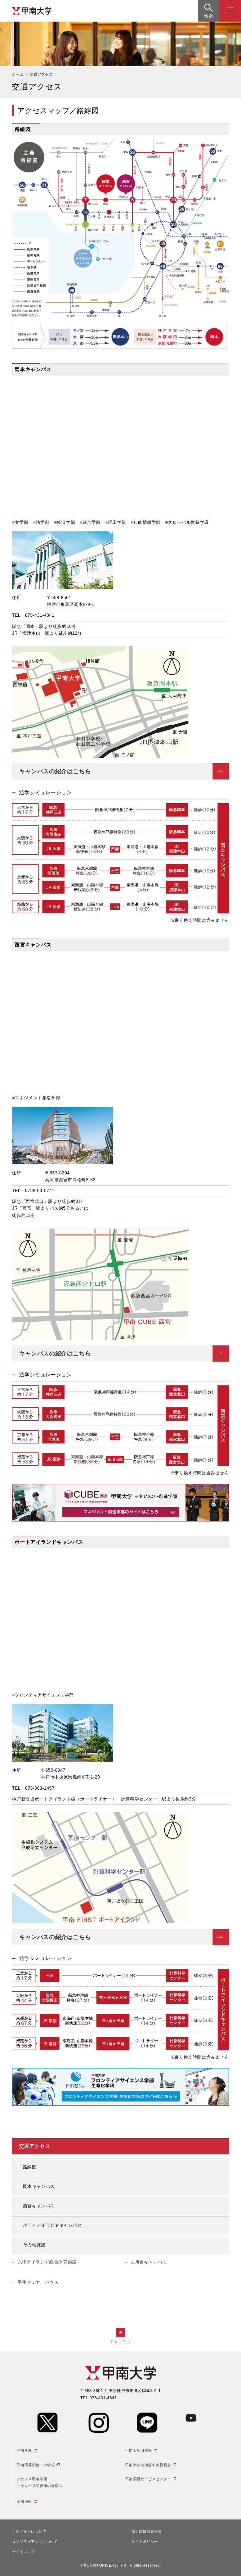 The image size is (241, 2576). Describe the element at coordinates (138, 2451) in the screenshot. I see `甲南大学同窓会` at that location.